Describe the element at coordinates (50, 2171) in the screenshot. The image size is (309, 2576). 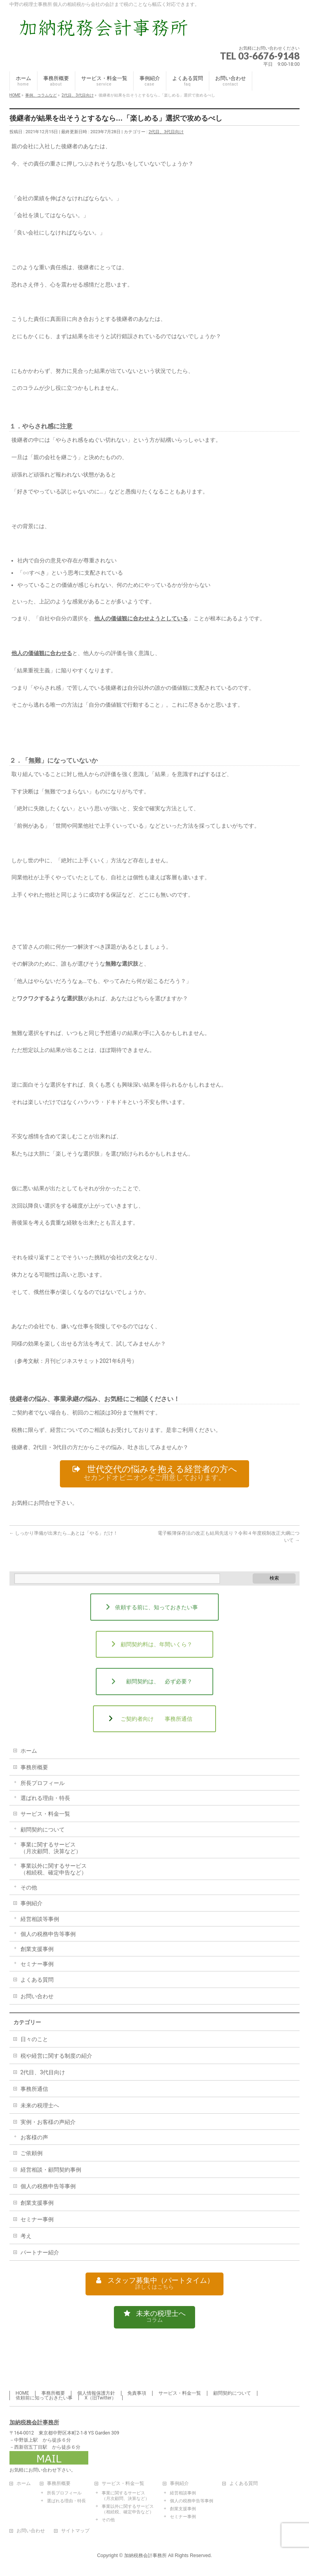
I see `経営相談・顧問契約事例` at that location.